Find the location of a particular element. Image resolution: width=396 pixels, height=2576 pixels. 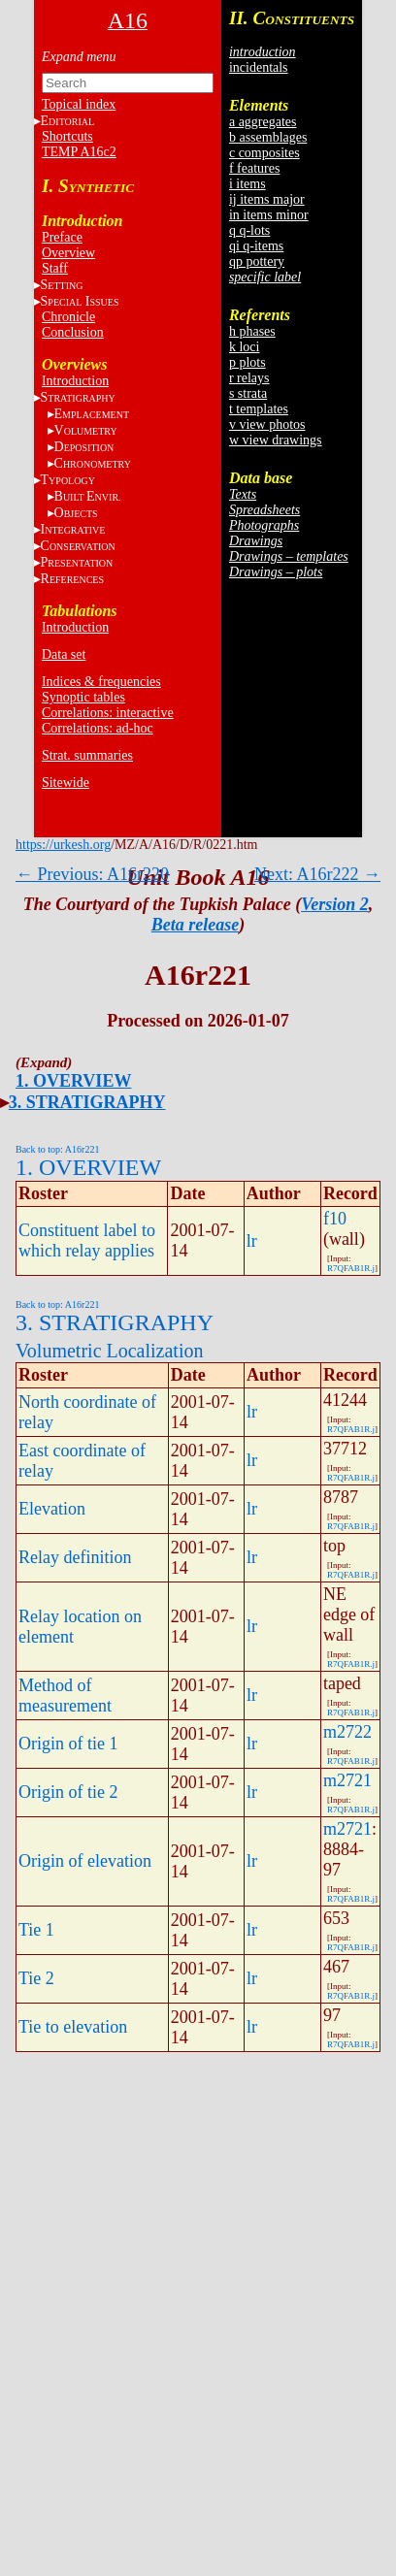

Origin of tie 2 is located at coordinates (67, 1792).